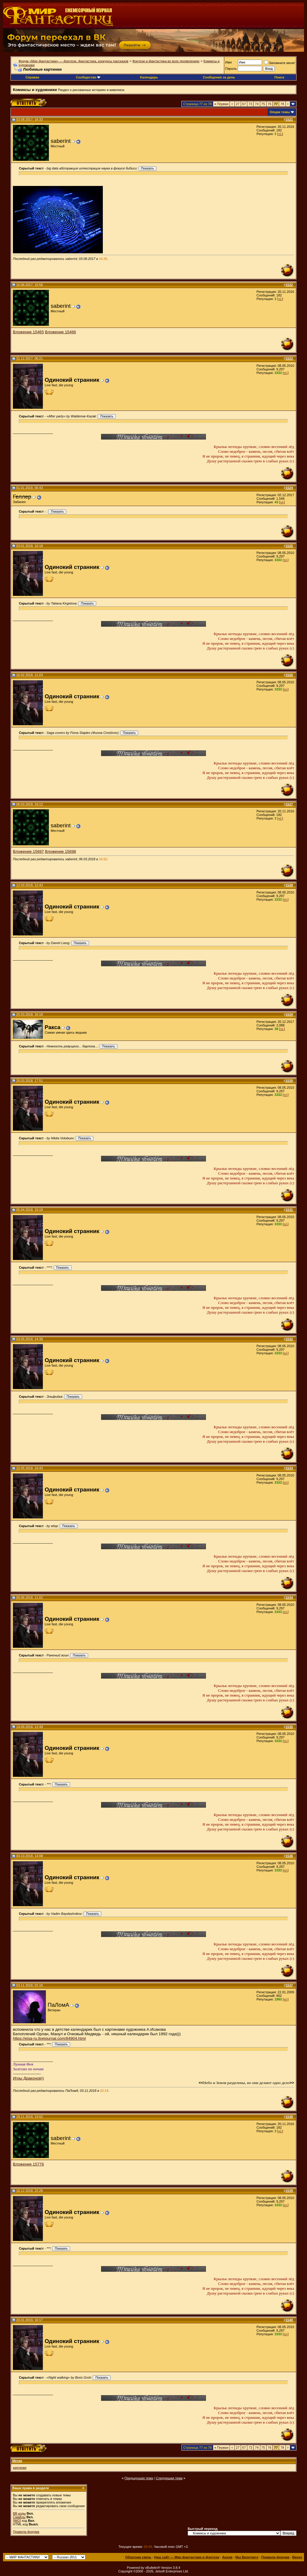 Image resolution: width=307 pixels, height=2576 pixels. I want to click on 76, so click(269, 104).